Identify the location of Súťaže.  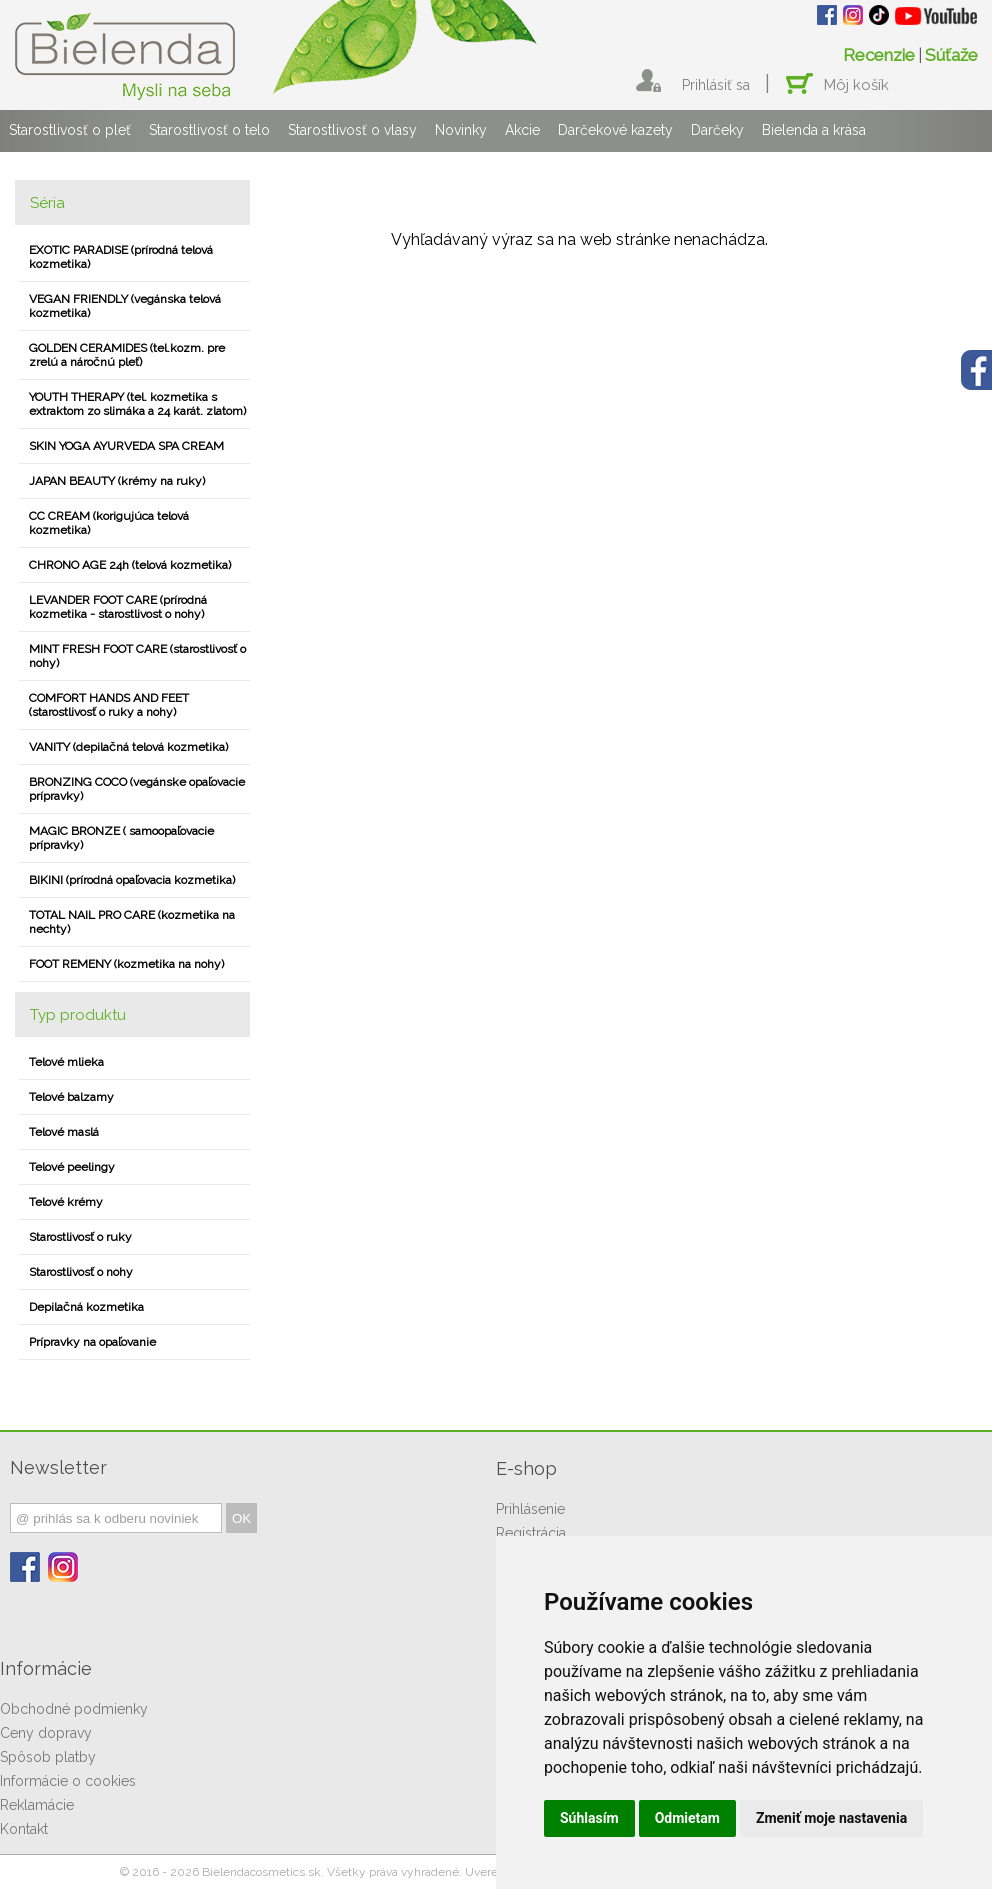
(951, 55).